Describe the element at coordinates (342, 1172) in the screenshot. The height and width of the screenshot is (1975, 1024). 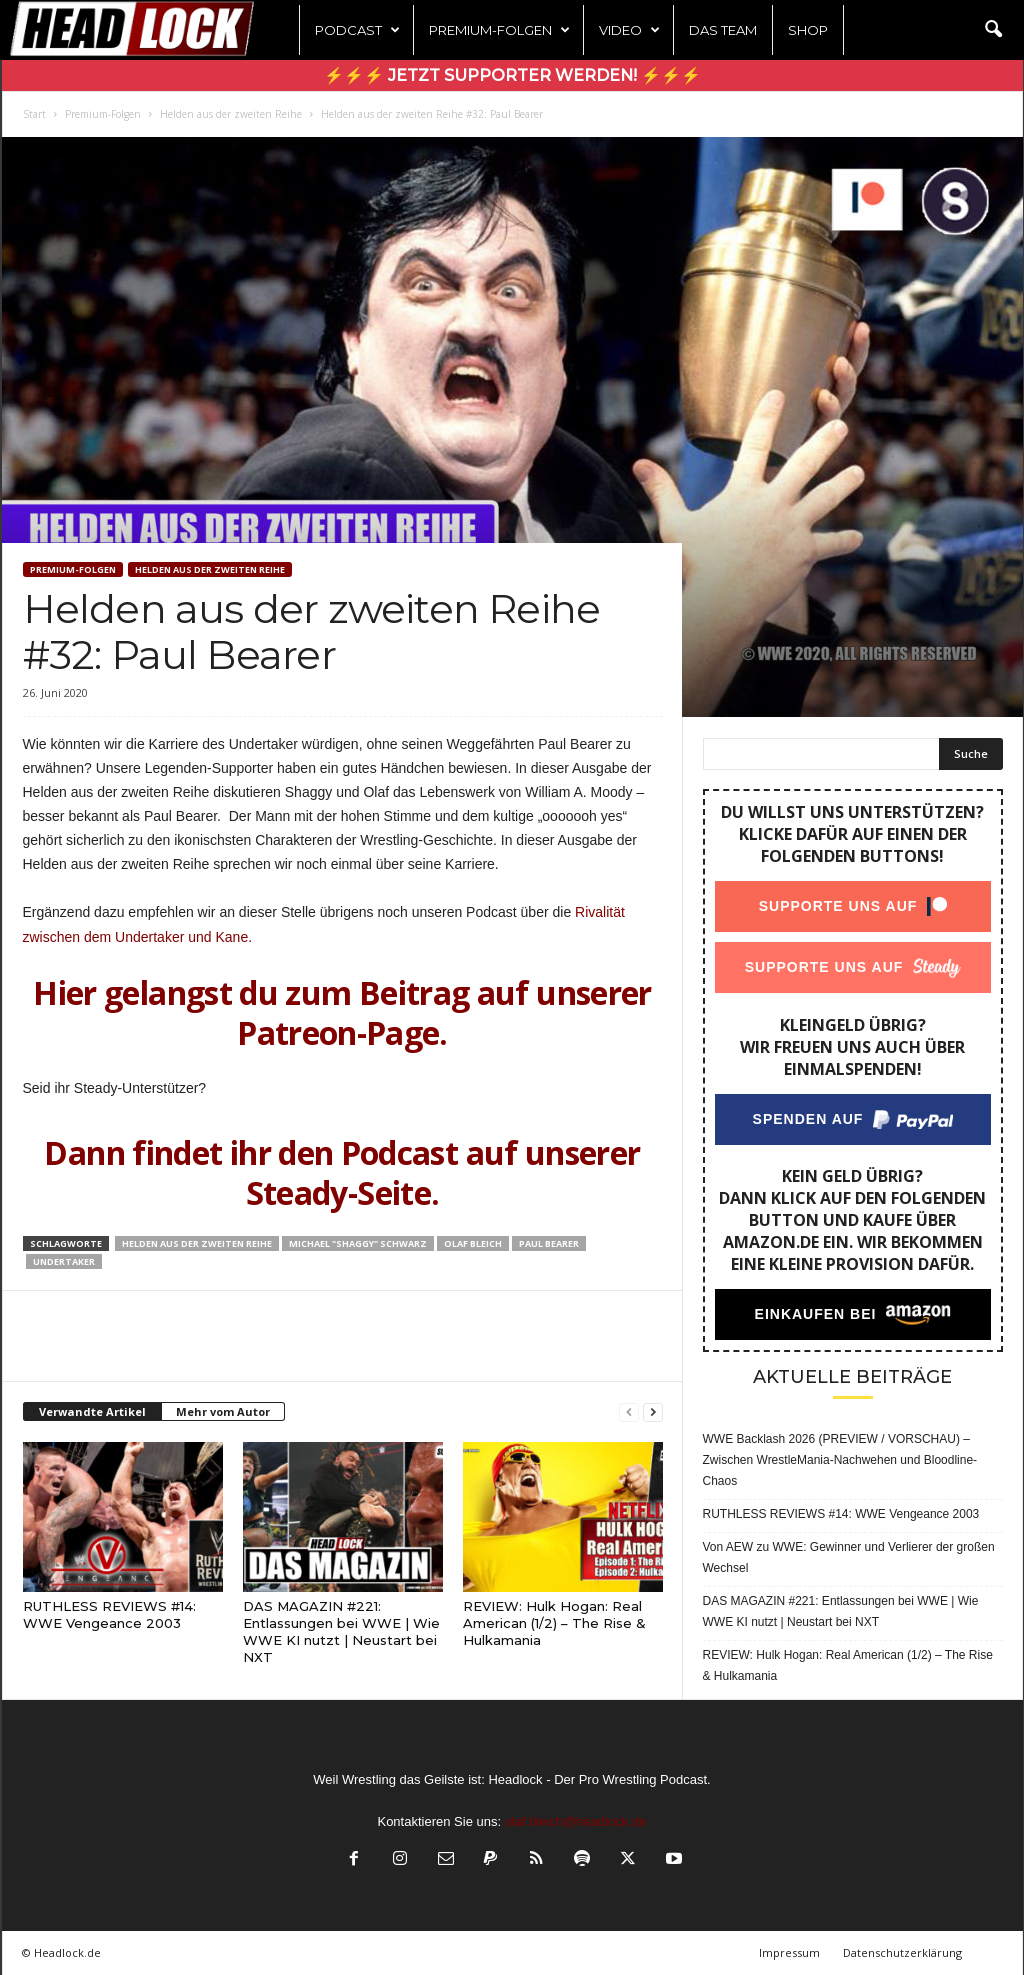
I see `Dann findet ihr den Podcast auf unserer Steady-Seite.` at that location.